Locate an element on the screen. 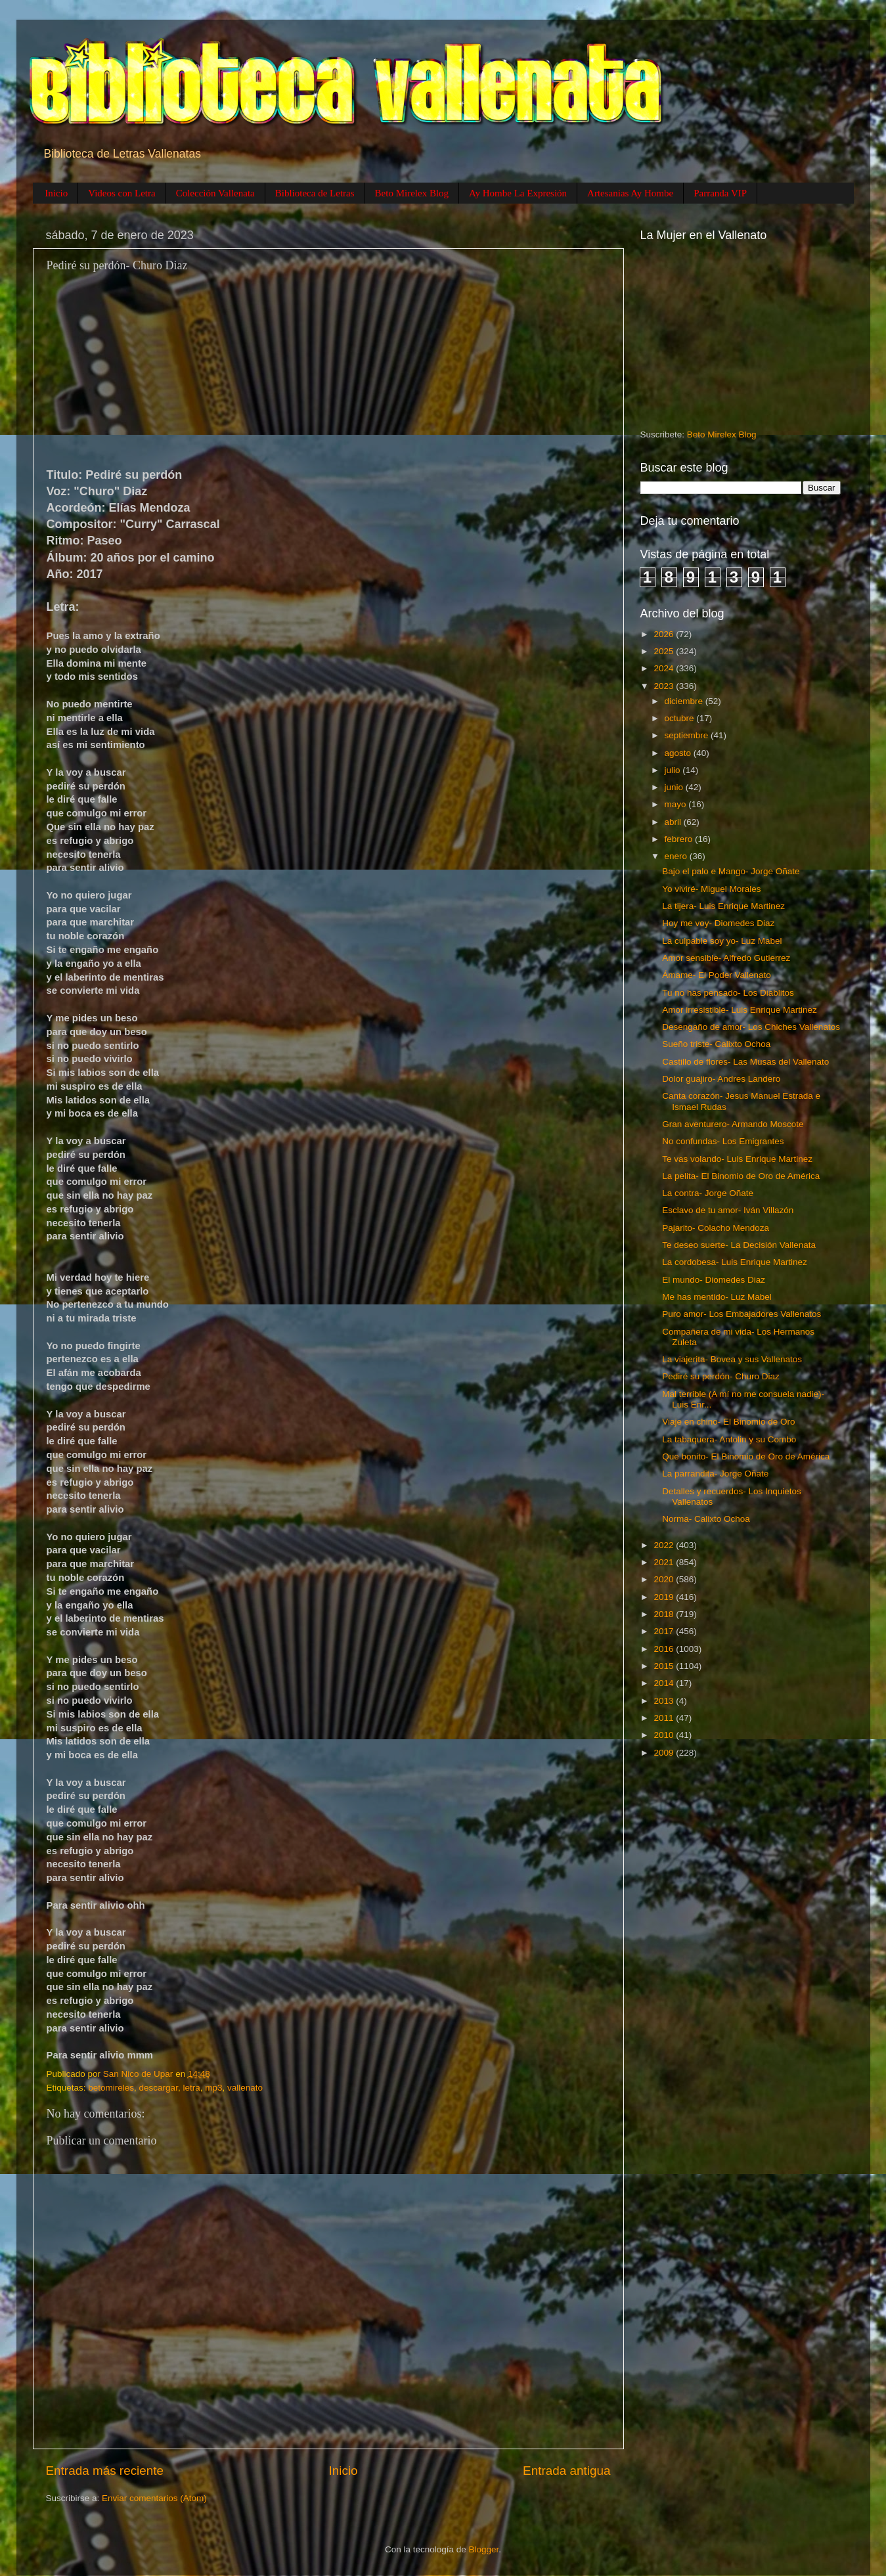 The image size is (886, 2576). 2011 is located at coordinates (664, 1718).